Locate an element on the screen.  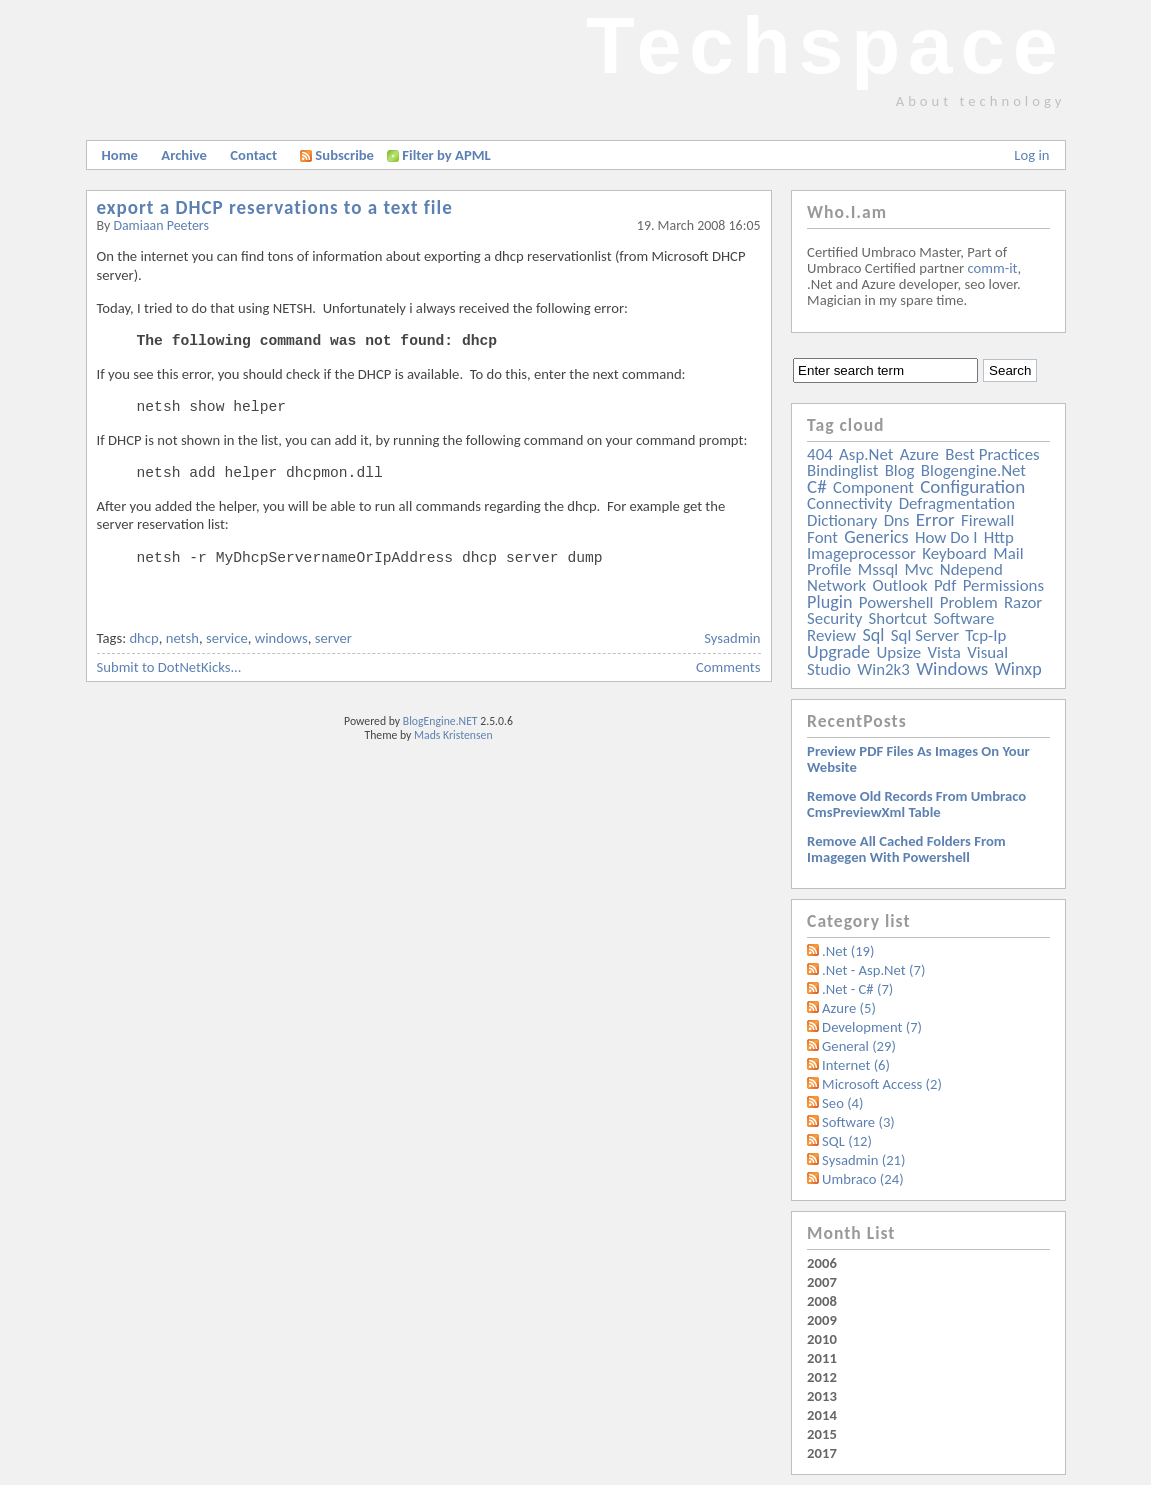
.Net - C# (7) is located at coordinates (857, 989).